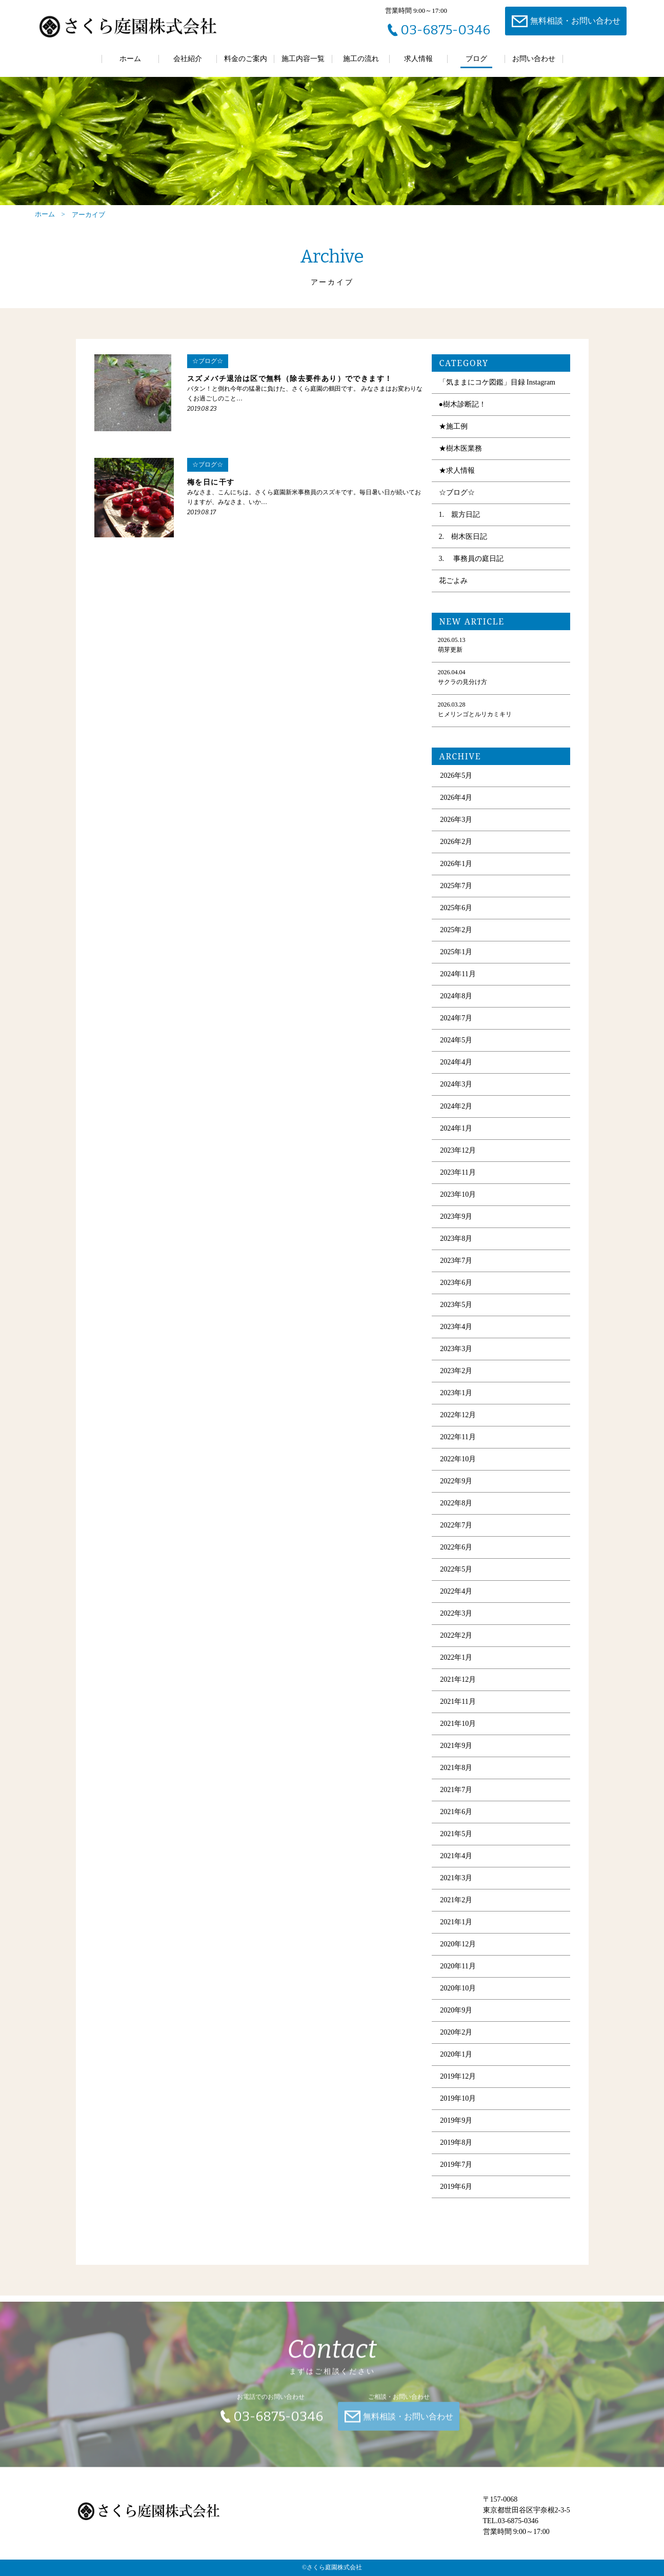 This screenshot has height=2576, width=664. Describe the element at coordinates (453, 437) in the screenshot. I see `★施工例` at that location.